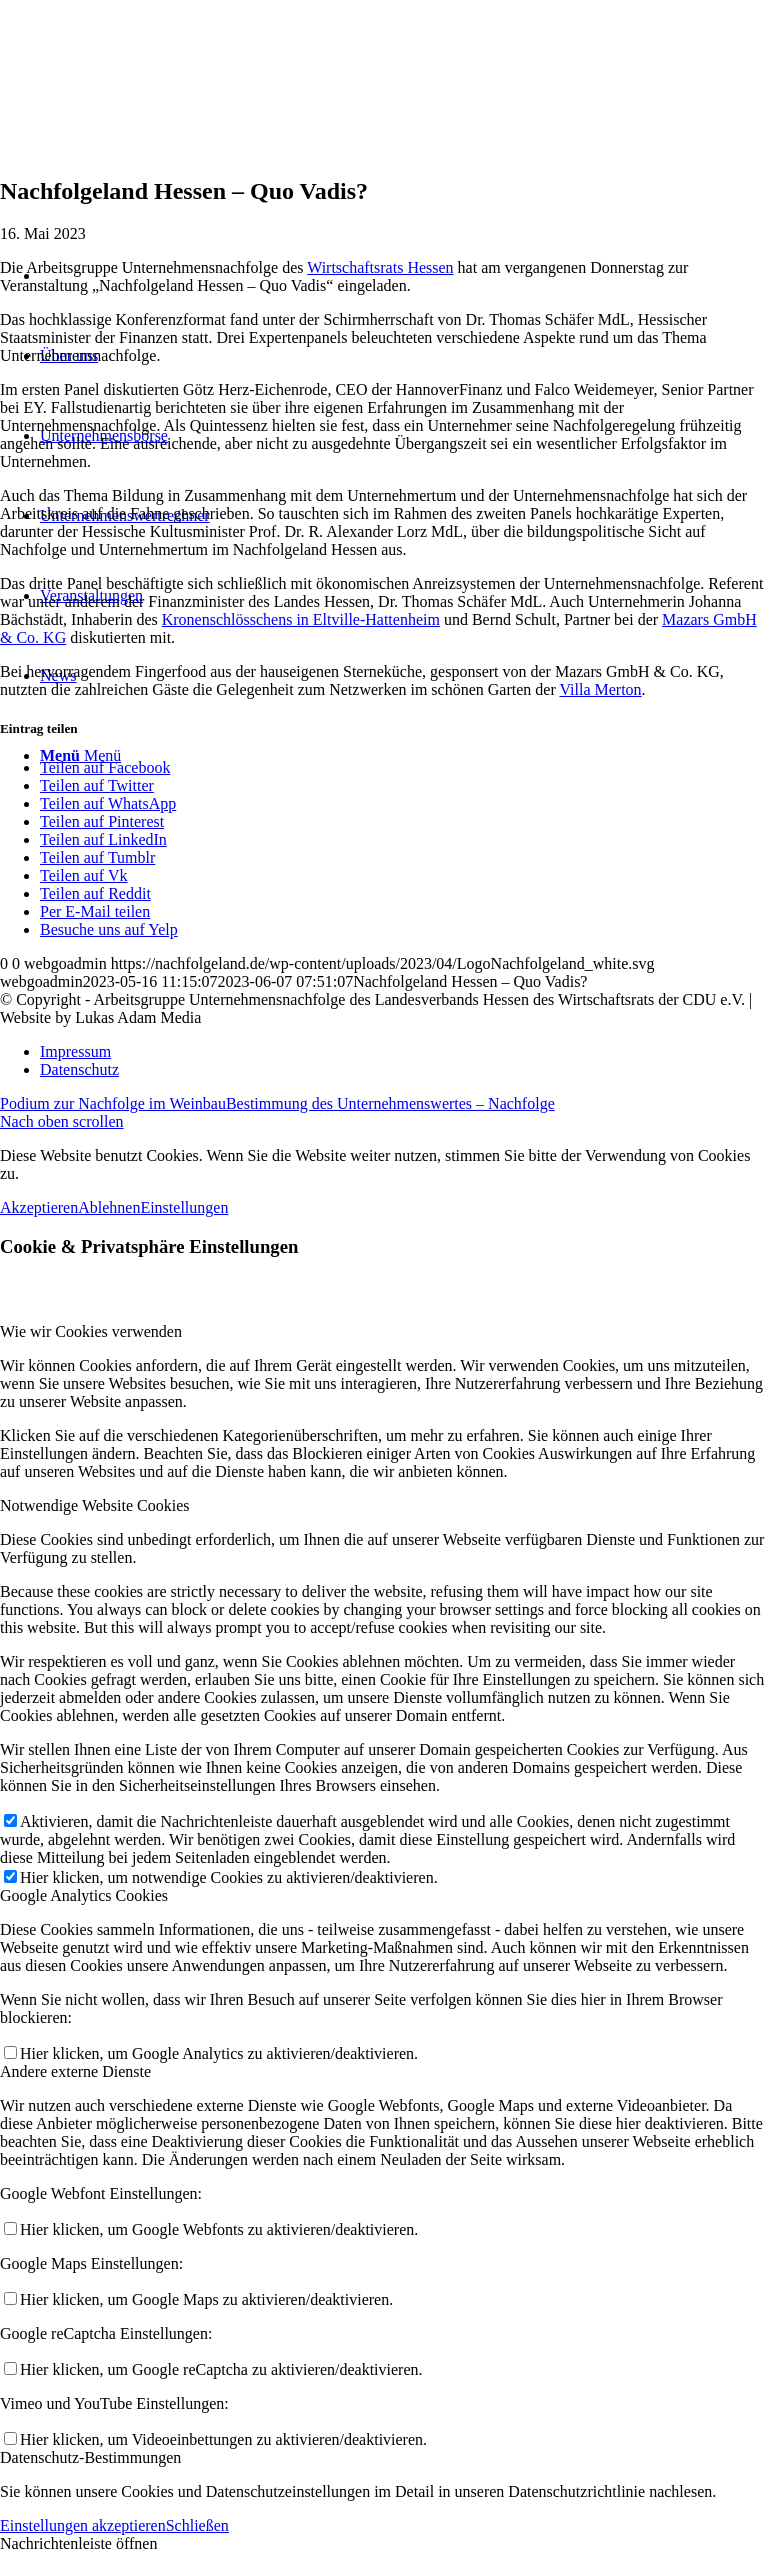 The image size is (768, 2553). I want to click on [menuitem], so click(404, 1052).